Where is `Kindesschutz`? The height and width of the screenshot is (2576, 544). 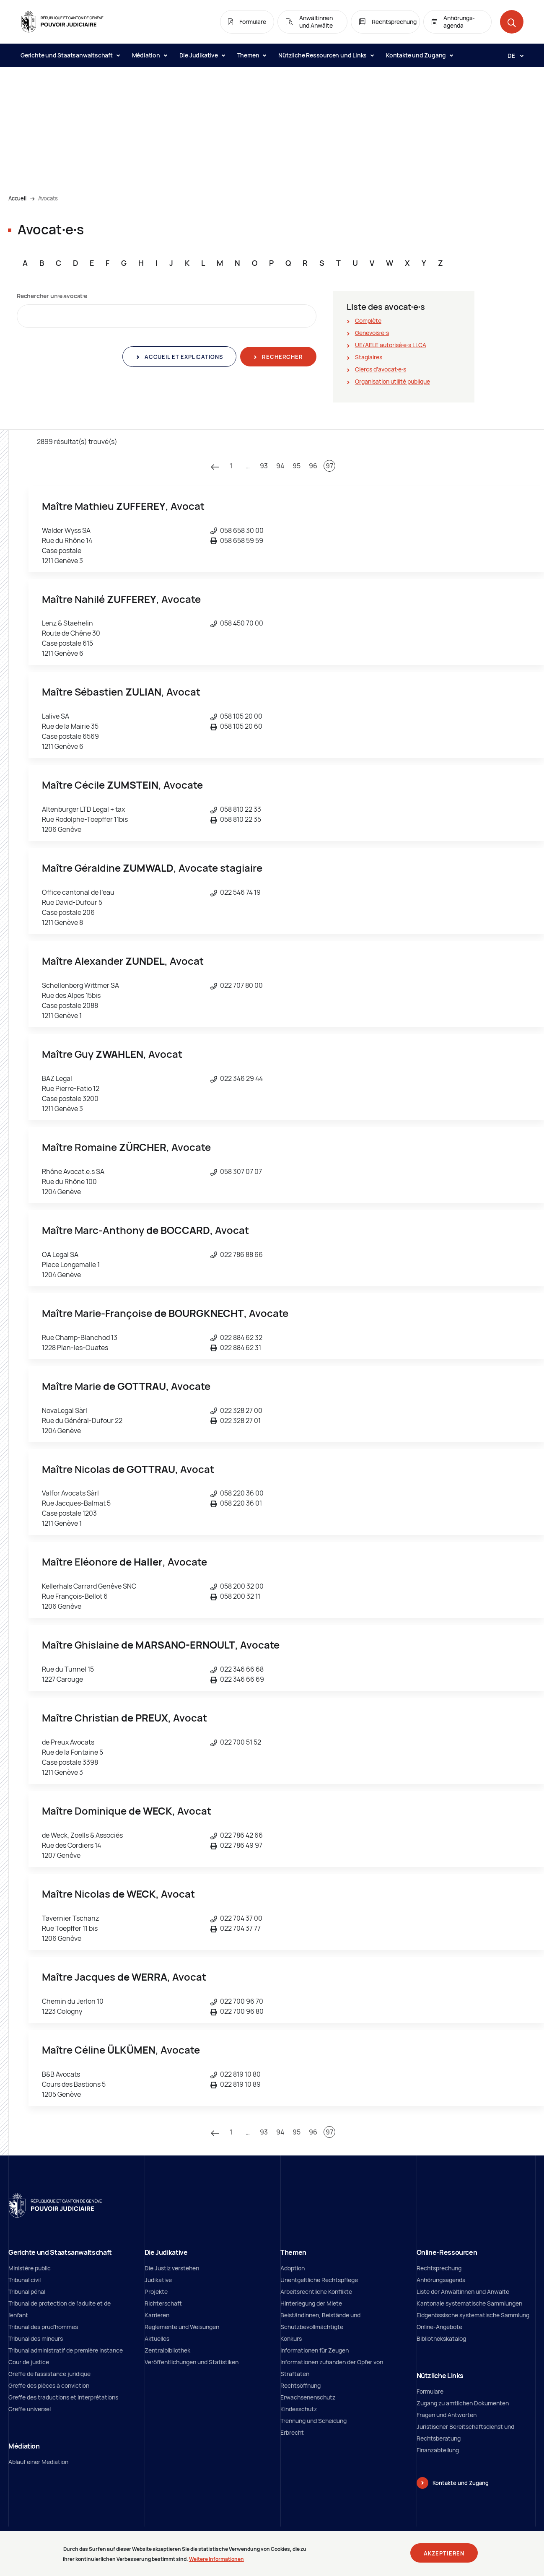
Kindesschutz is located at coordinates (298, 2409).